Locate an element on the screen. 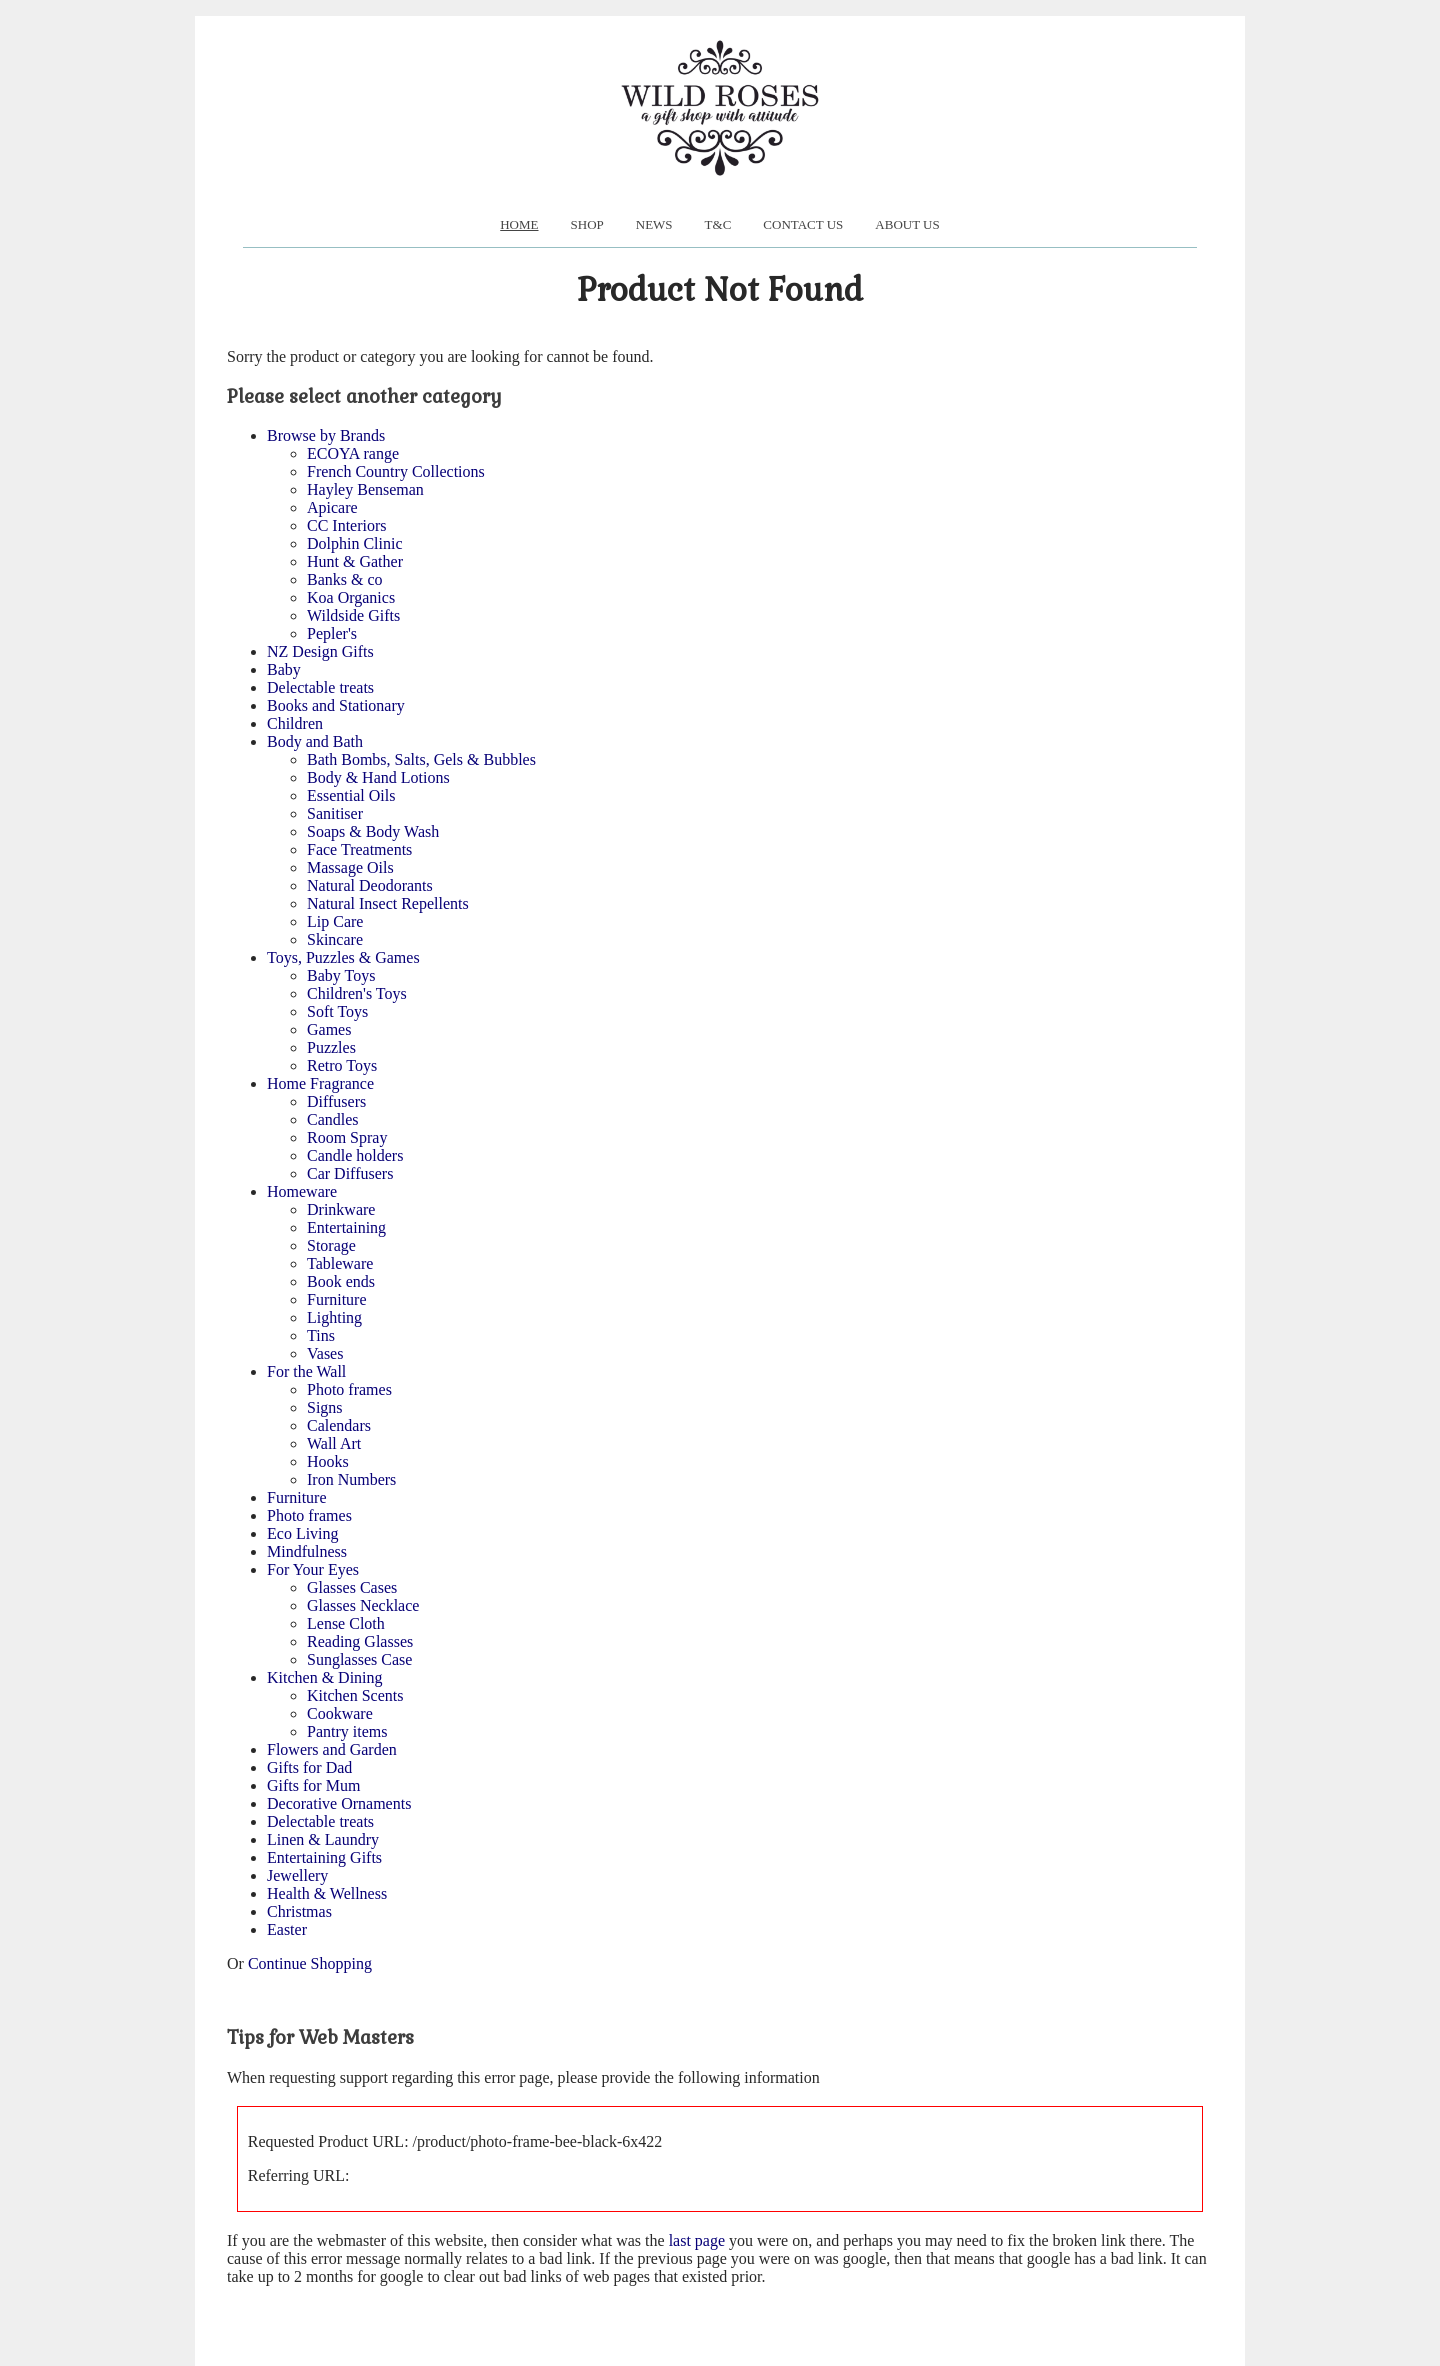  Entertaining Gifts is located at coordinates (324, 1857).